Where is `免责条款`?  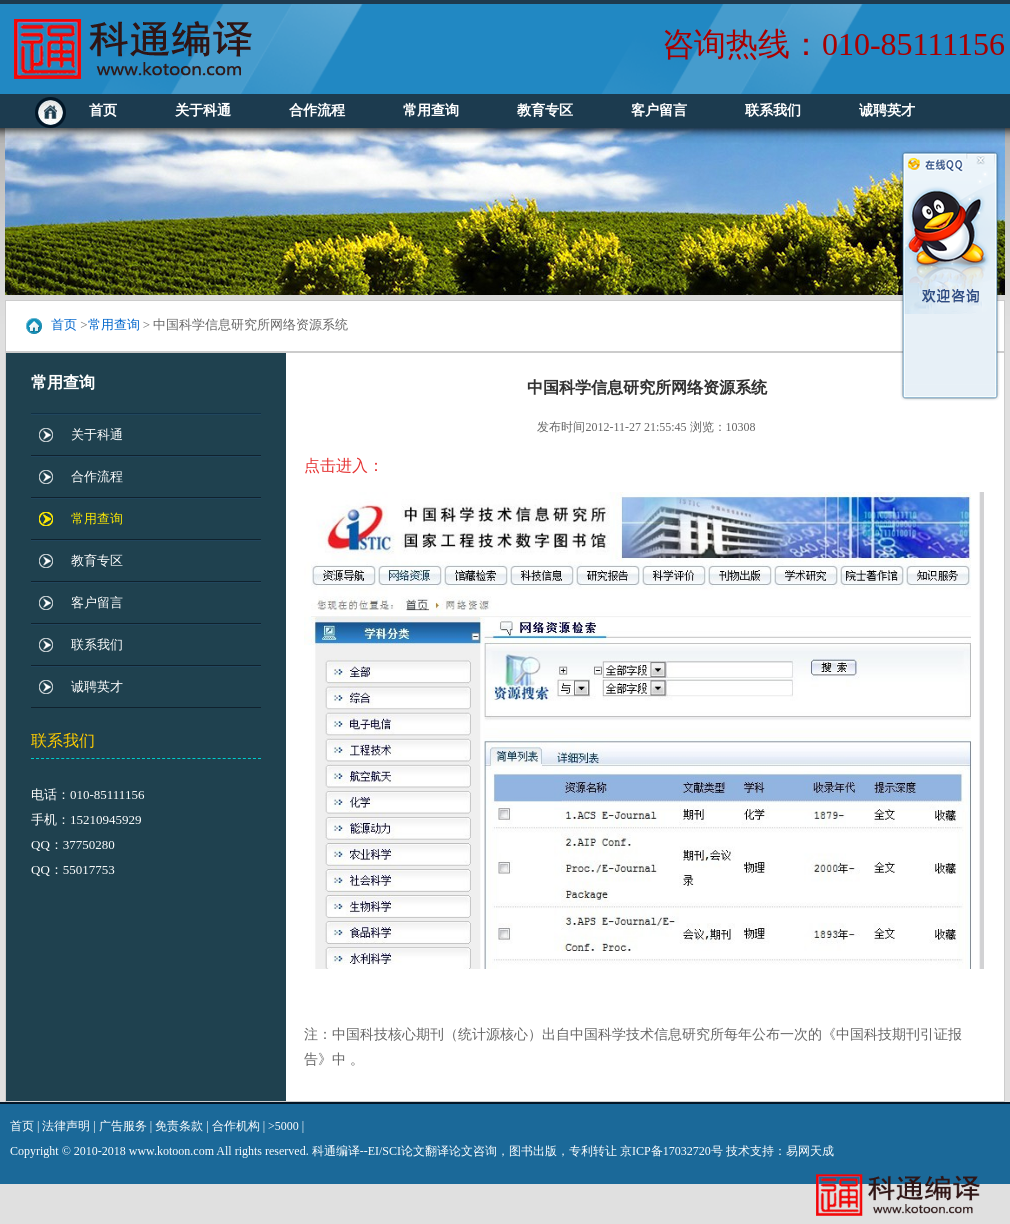 免责条款 is located at coordinates (179, 1126).